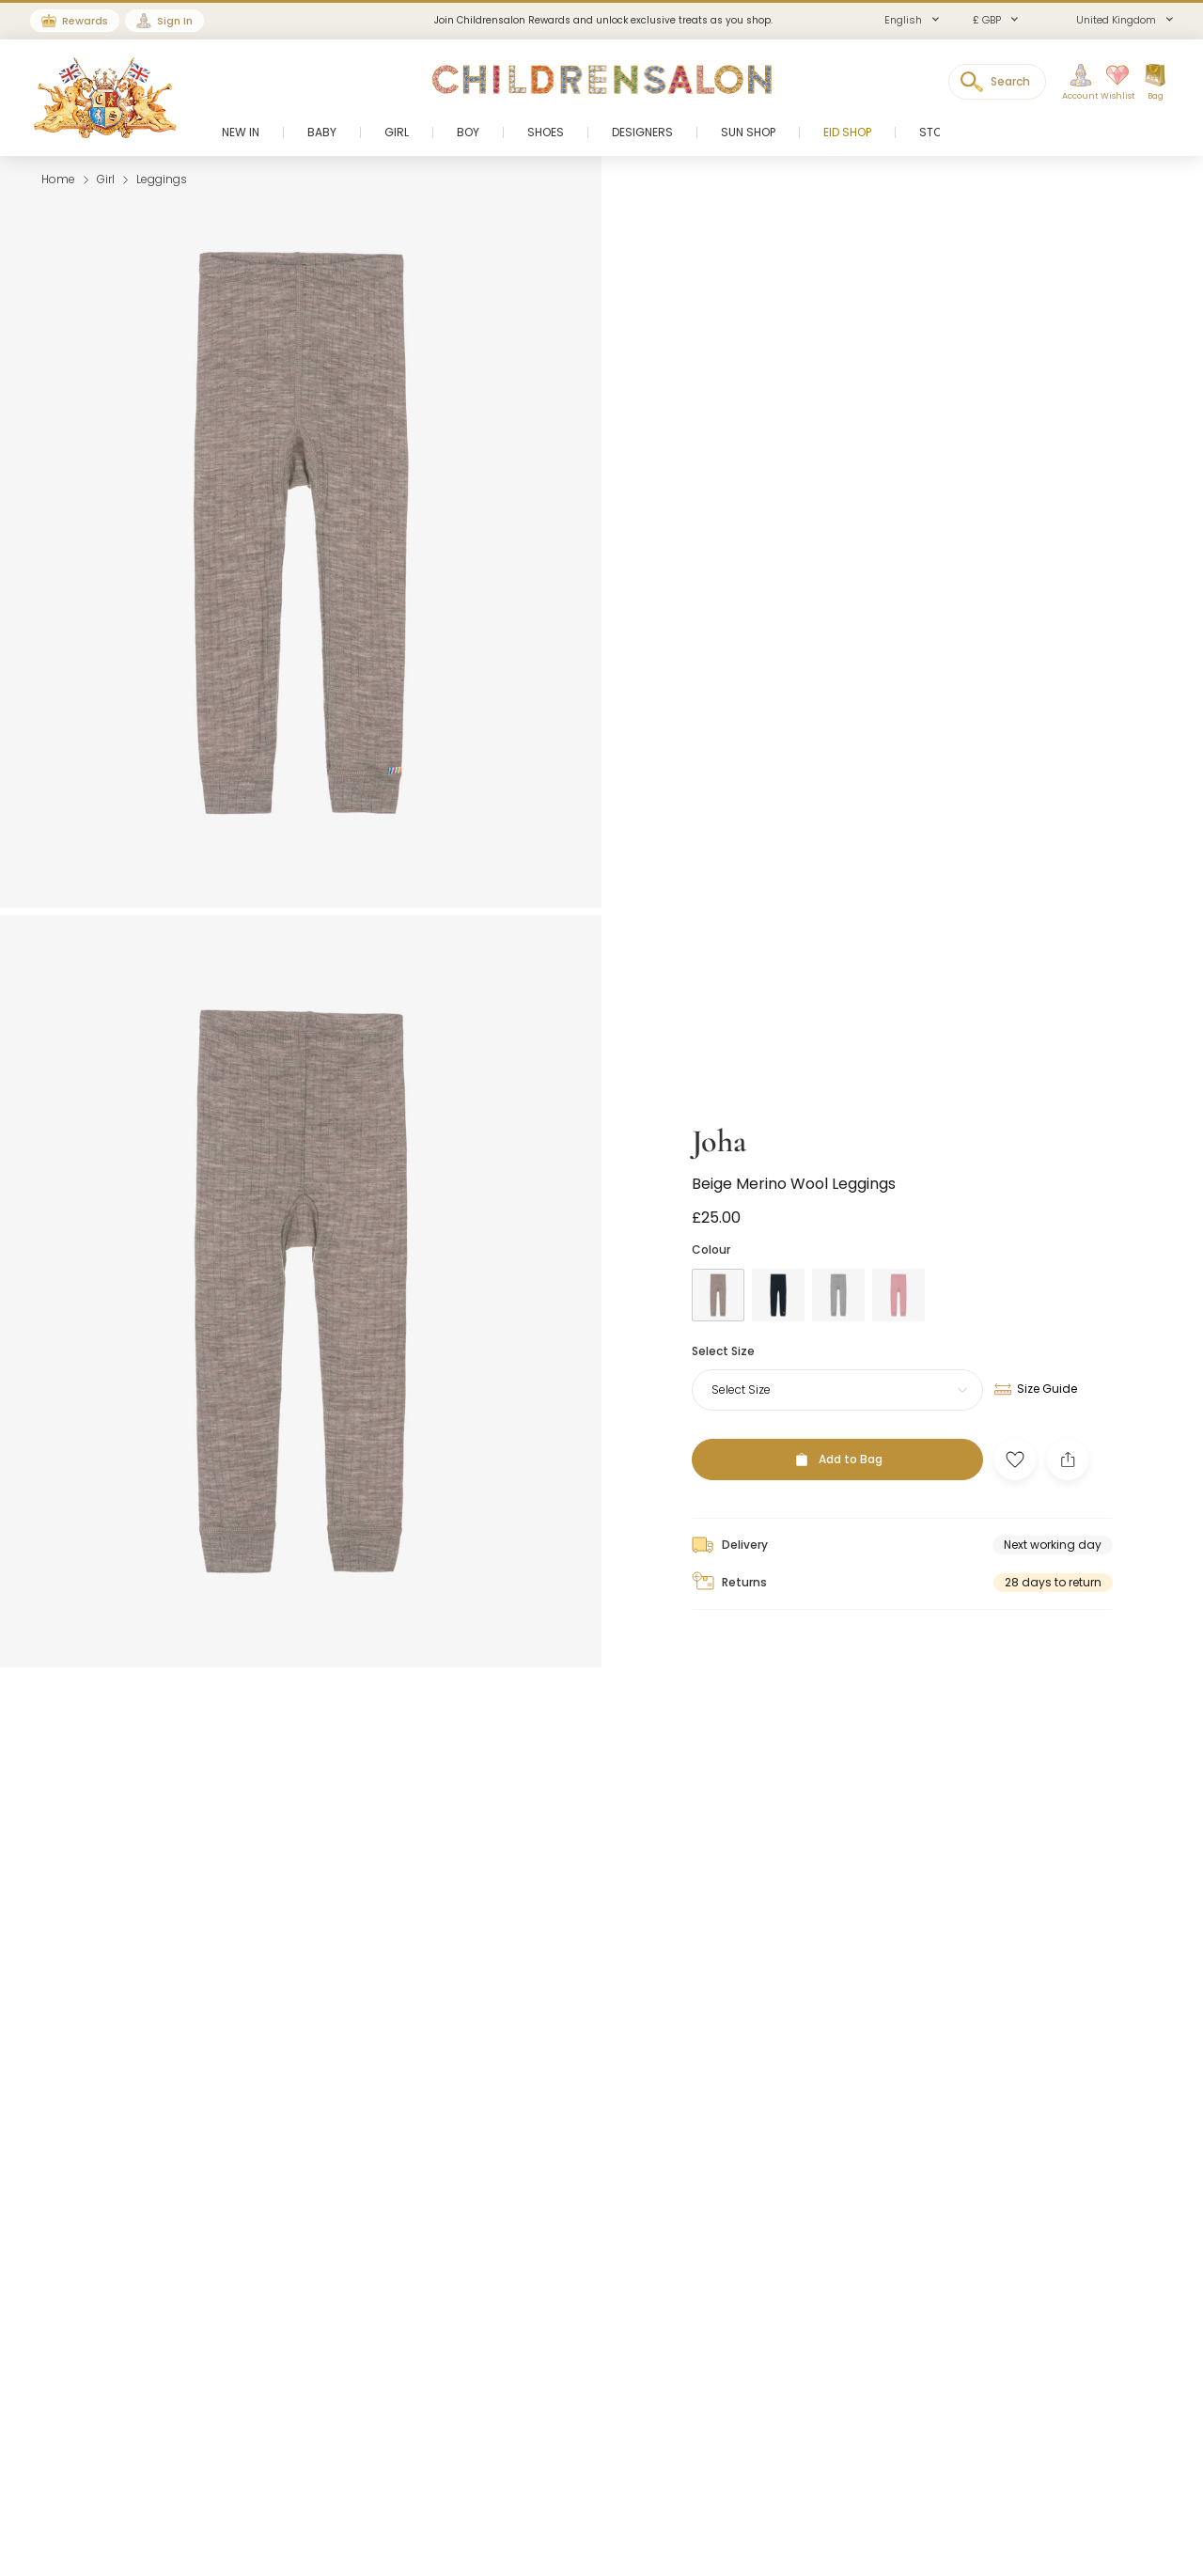 This screenshot has width=1203, height=2576. What do you see at coordinates (175, 20) in the screenshot?
I see `Sign In` at bounding box center [175, 20].